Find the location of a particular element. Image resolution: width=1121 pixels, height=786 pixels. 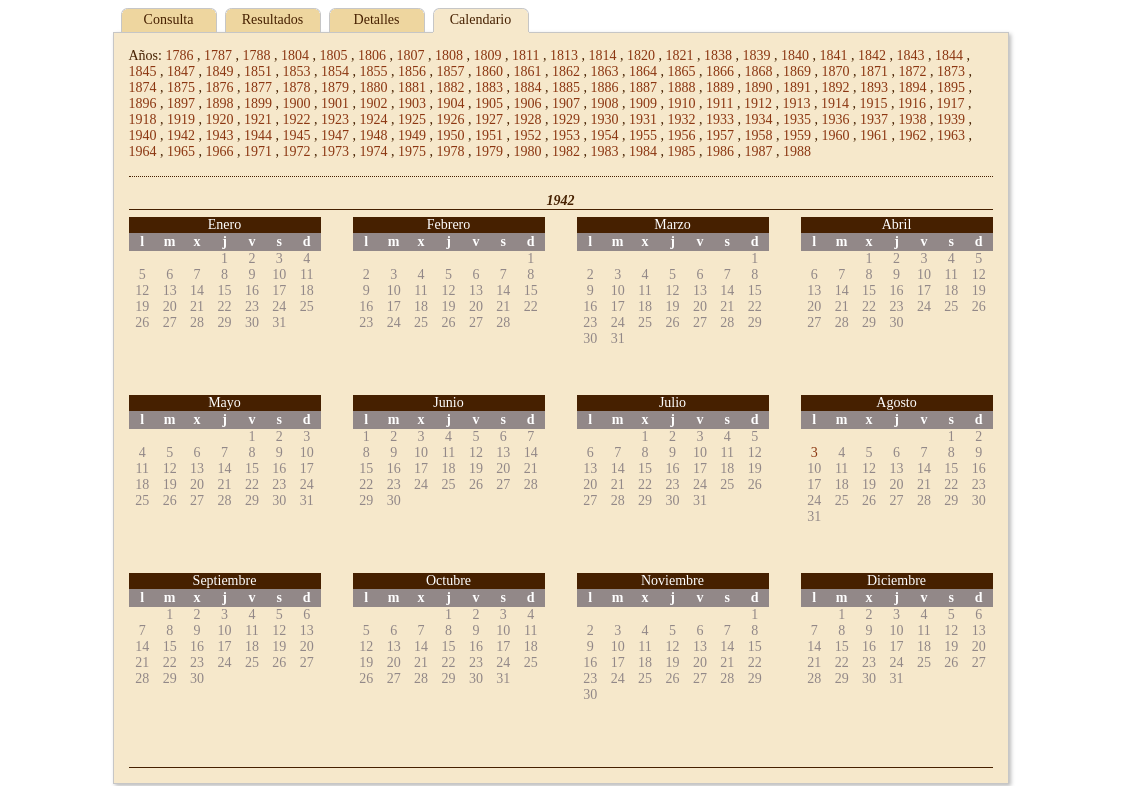

1918 is located at coordinates (143, 119).